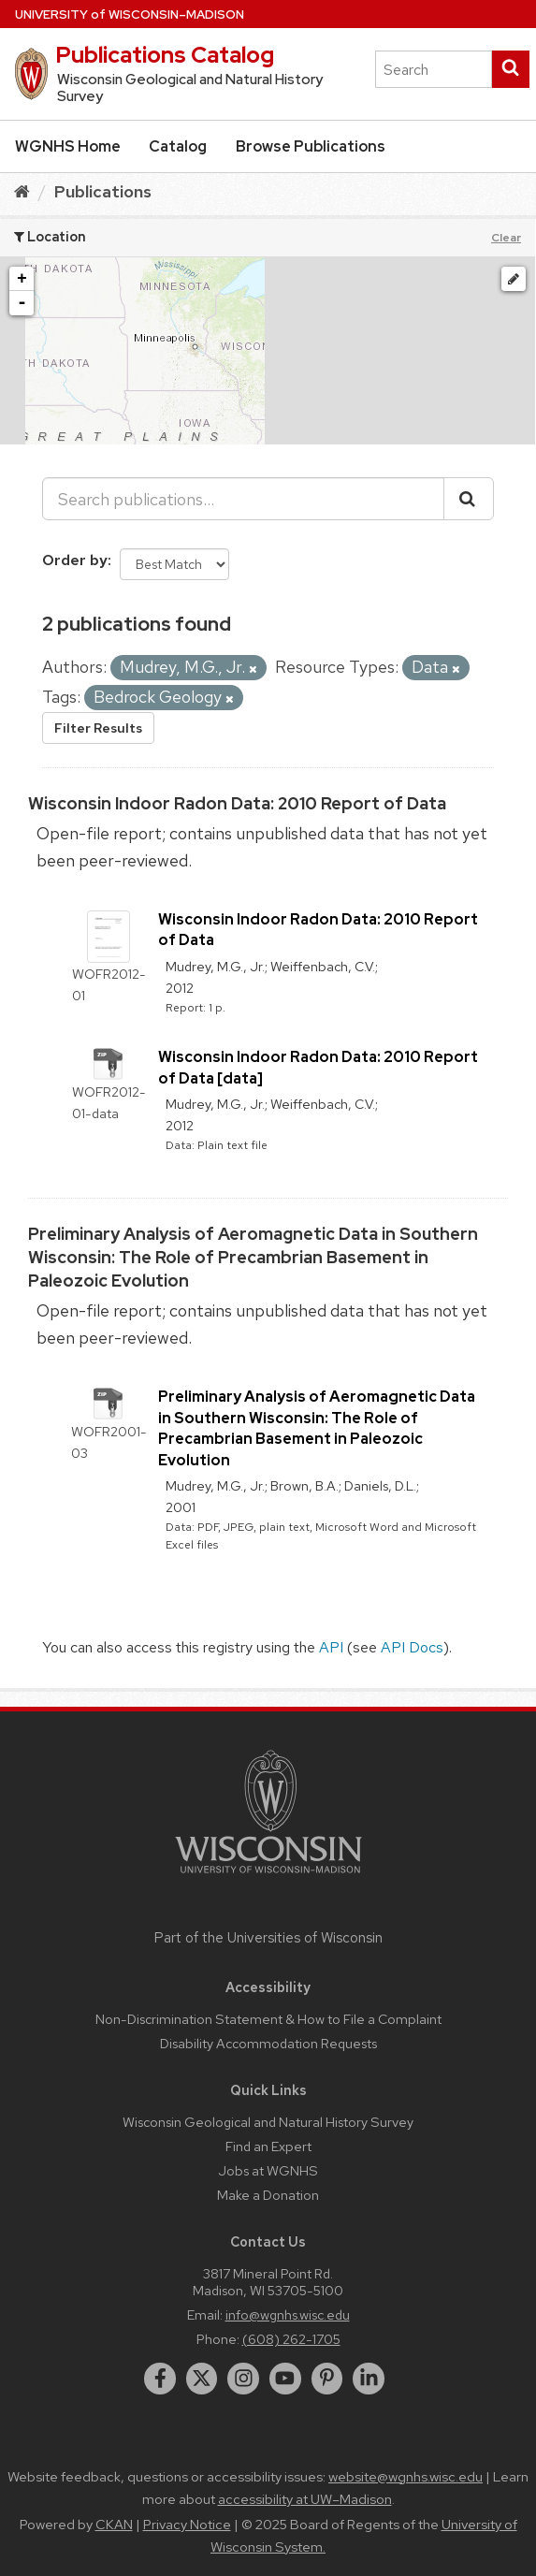 The width and height of the screenshot is (536, 2576). Describe the element at coordinates (253, 1257) in the screenshot. I see `Preliminary Analysis of Aeromagnetic Data in Southern Wisconsin: The Role of Precambrian Basement in Paleozoic Evolution` at that location.